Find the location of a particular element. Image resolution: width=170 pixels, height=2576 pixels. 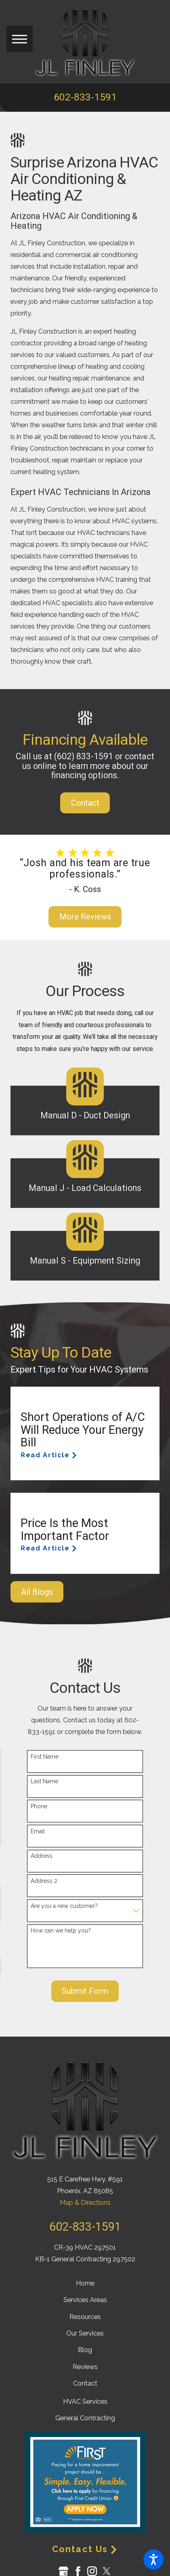

Contact is located at coordinates (85, 803).